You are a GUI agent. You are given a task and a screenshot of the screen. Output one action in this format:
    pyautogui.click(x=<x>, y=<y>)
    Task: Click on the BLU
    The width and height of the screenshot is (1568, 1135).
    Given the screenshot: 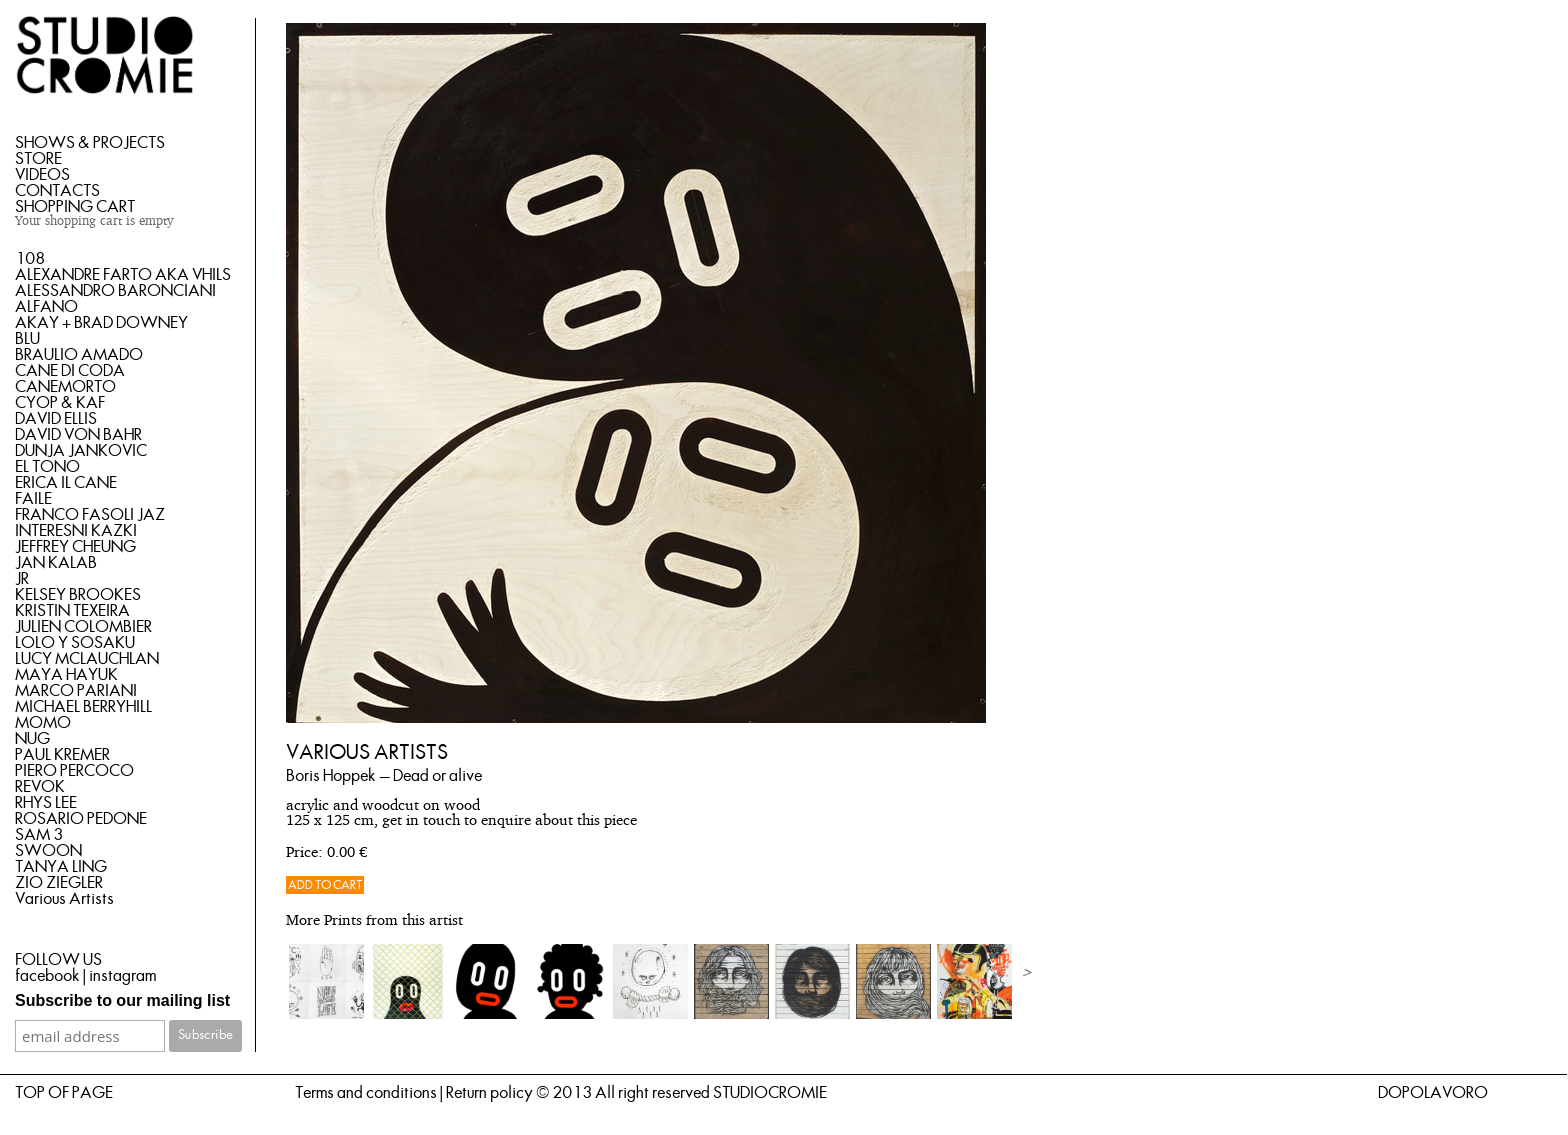 What is the action you would take?
    pyautogui.click(x=27, y=339)
    